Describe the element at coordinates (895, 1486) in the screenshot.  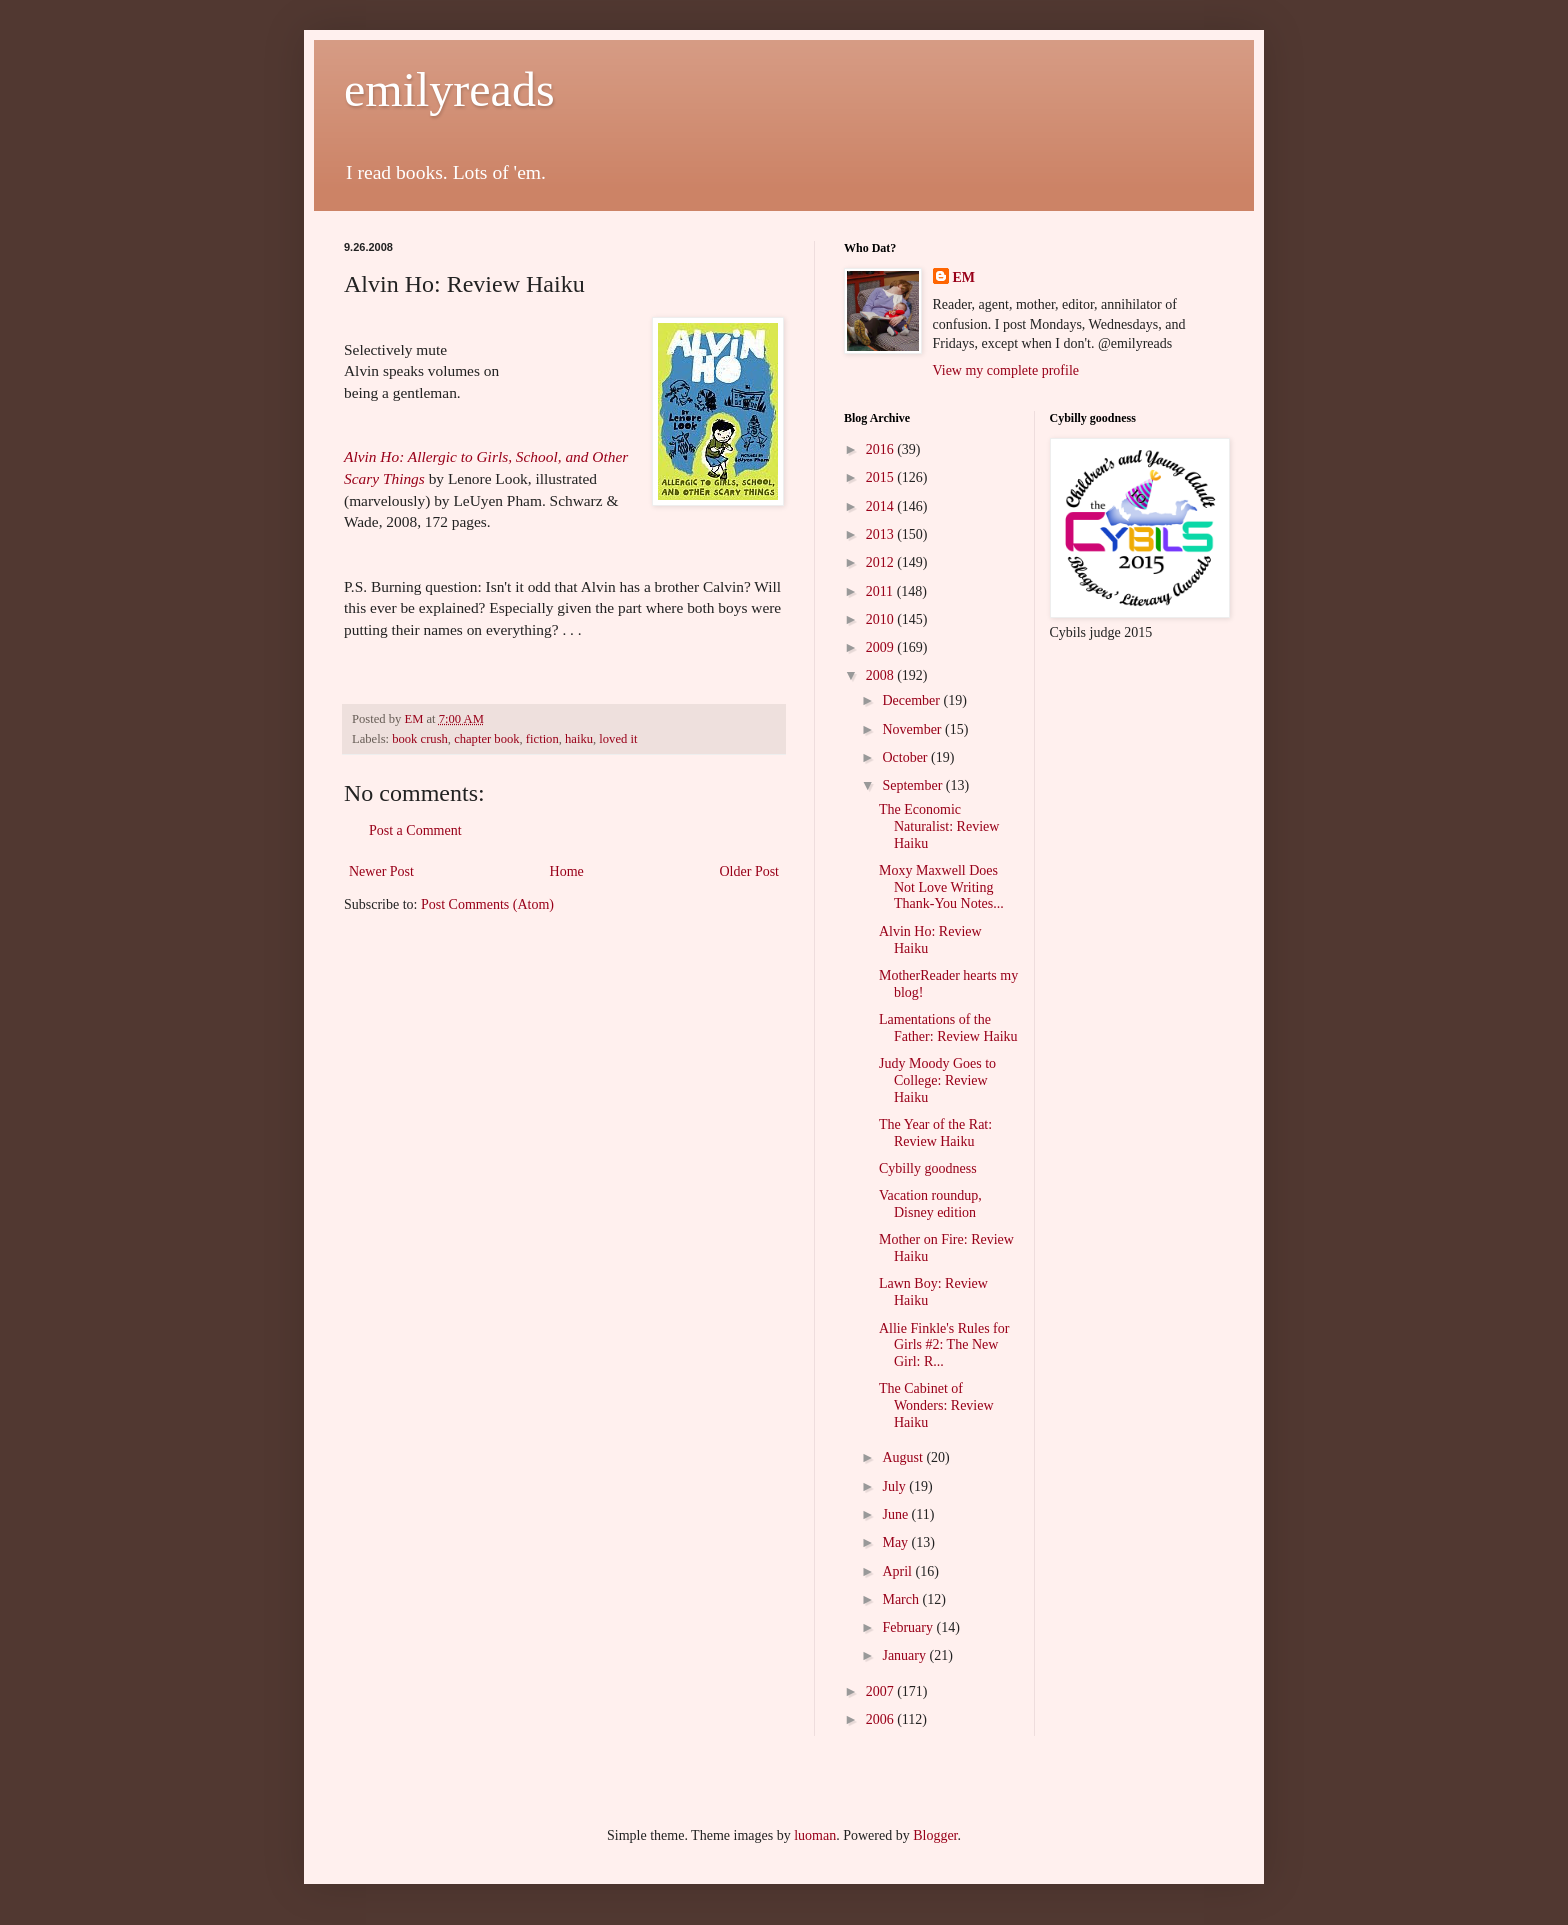
I see `July` at that location.